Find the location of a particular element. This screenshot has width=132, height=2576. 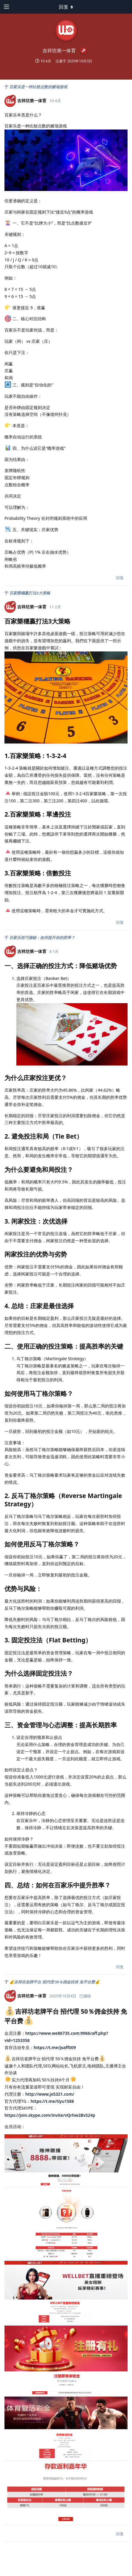

https://t.me/tiyu1588 is located at coordinates (52, 2101).